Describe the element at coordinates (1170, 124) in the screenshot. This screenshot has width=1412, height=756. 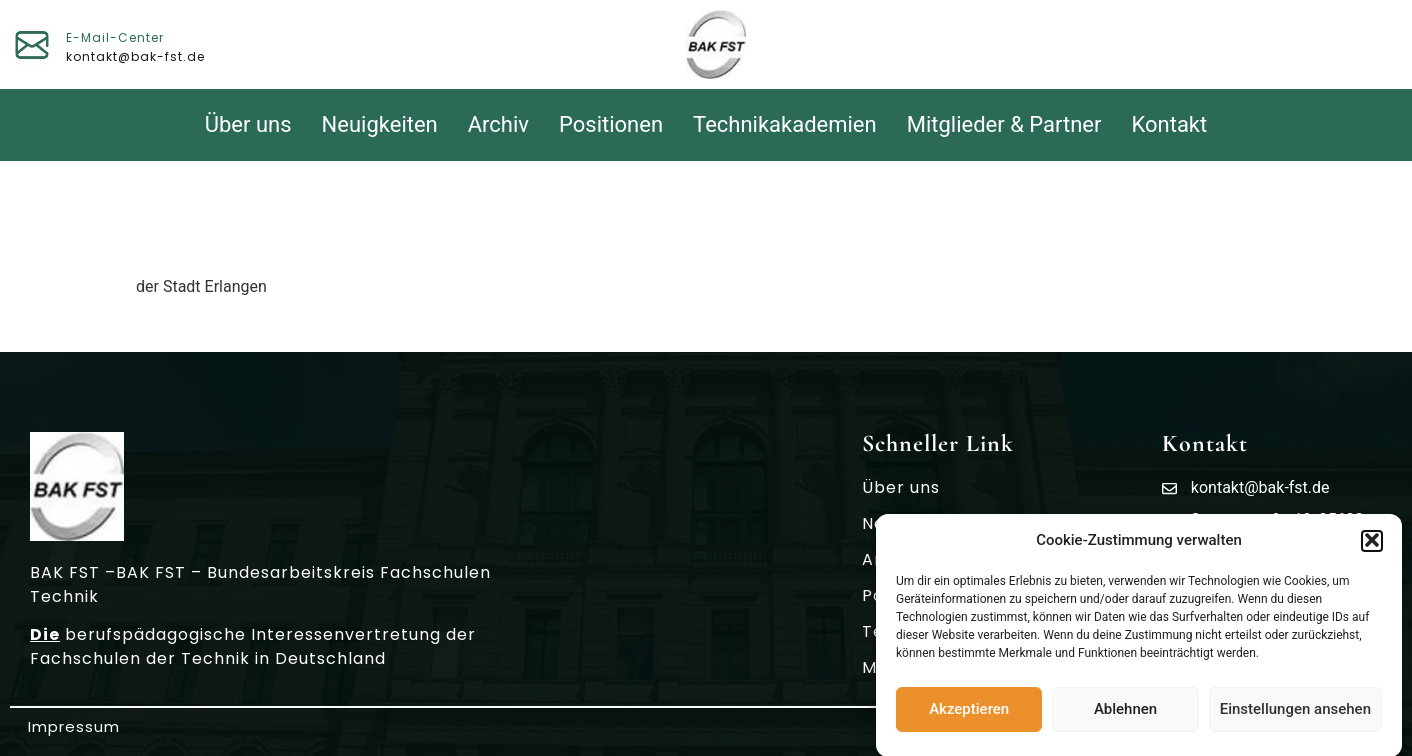
I see `Kontakt` at that location.